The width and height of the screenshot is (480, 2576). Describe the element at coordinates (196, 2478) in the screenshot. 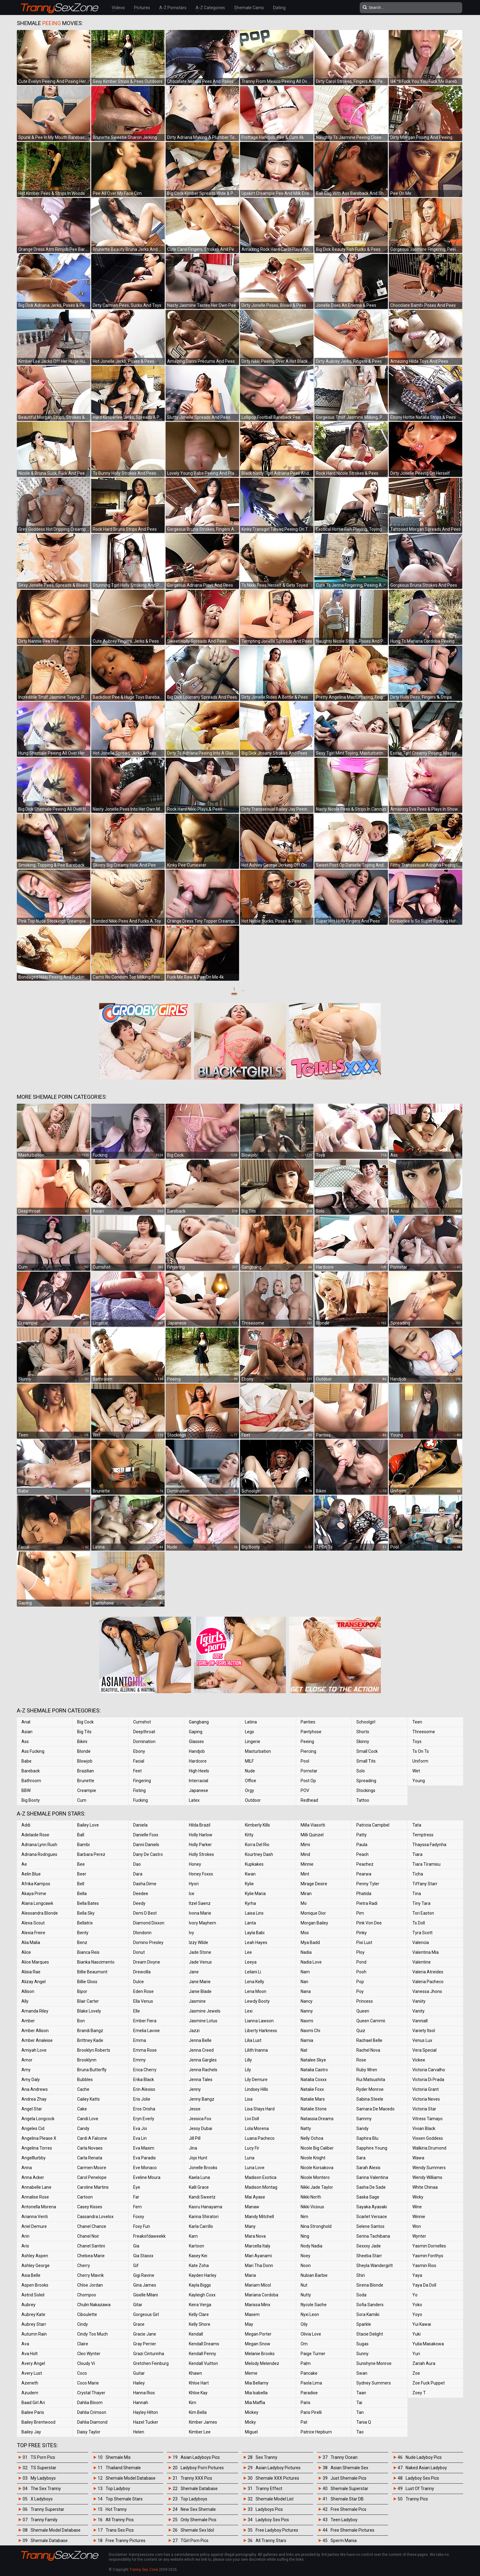

I see `Tranny XXX Pics` at that location.